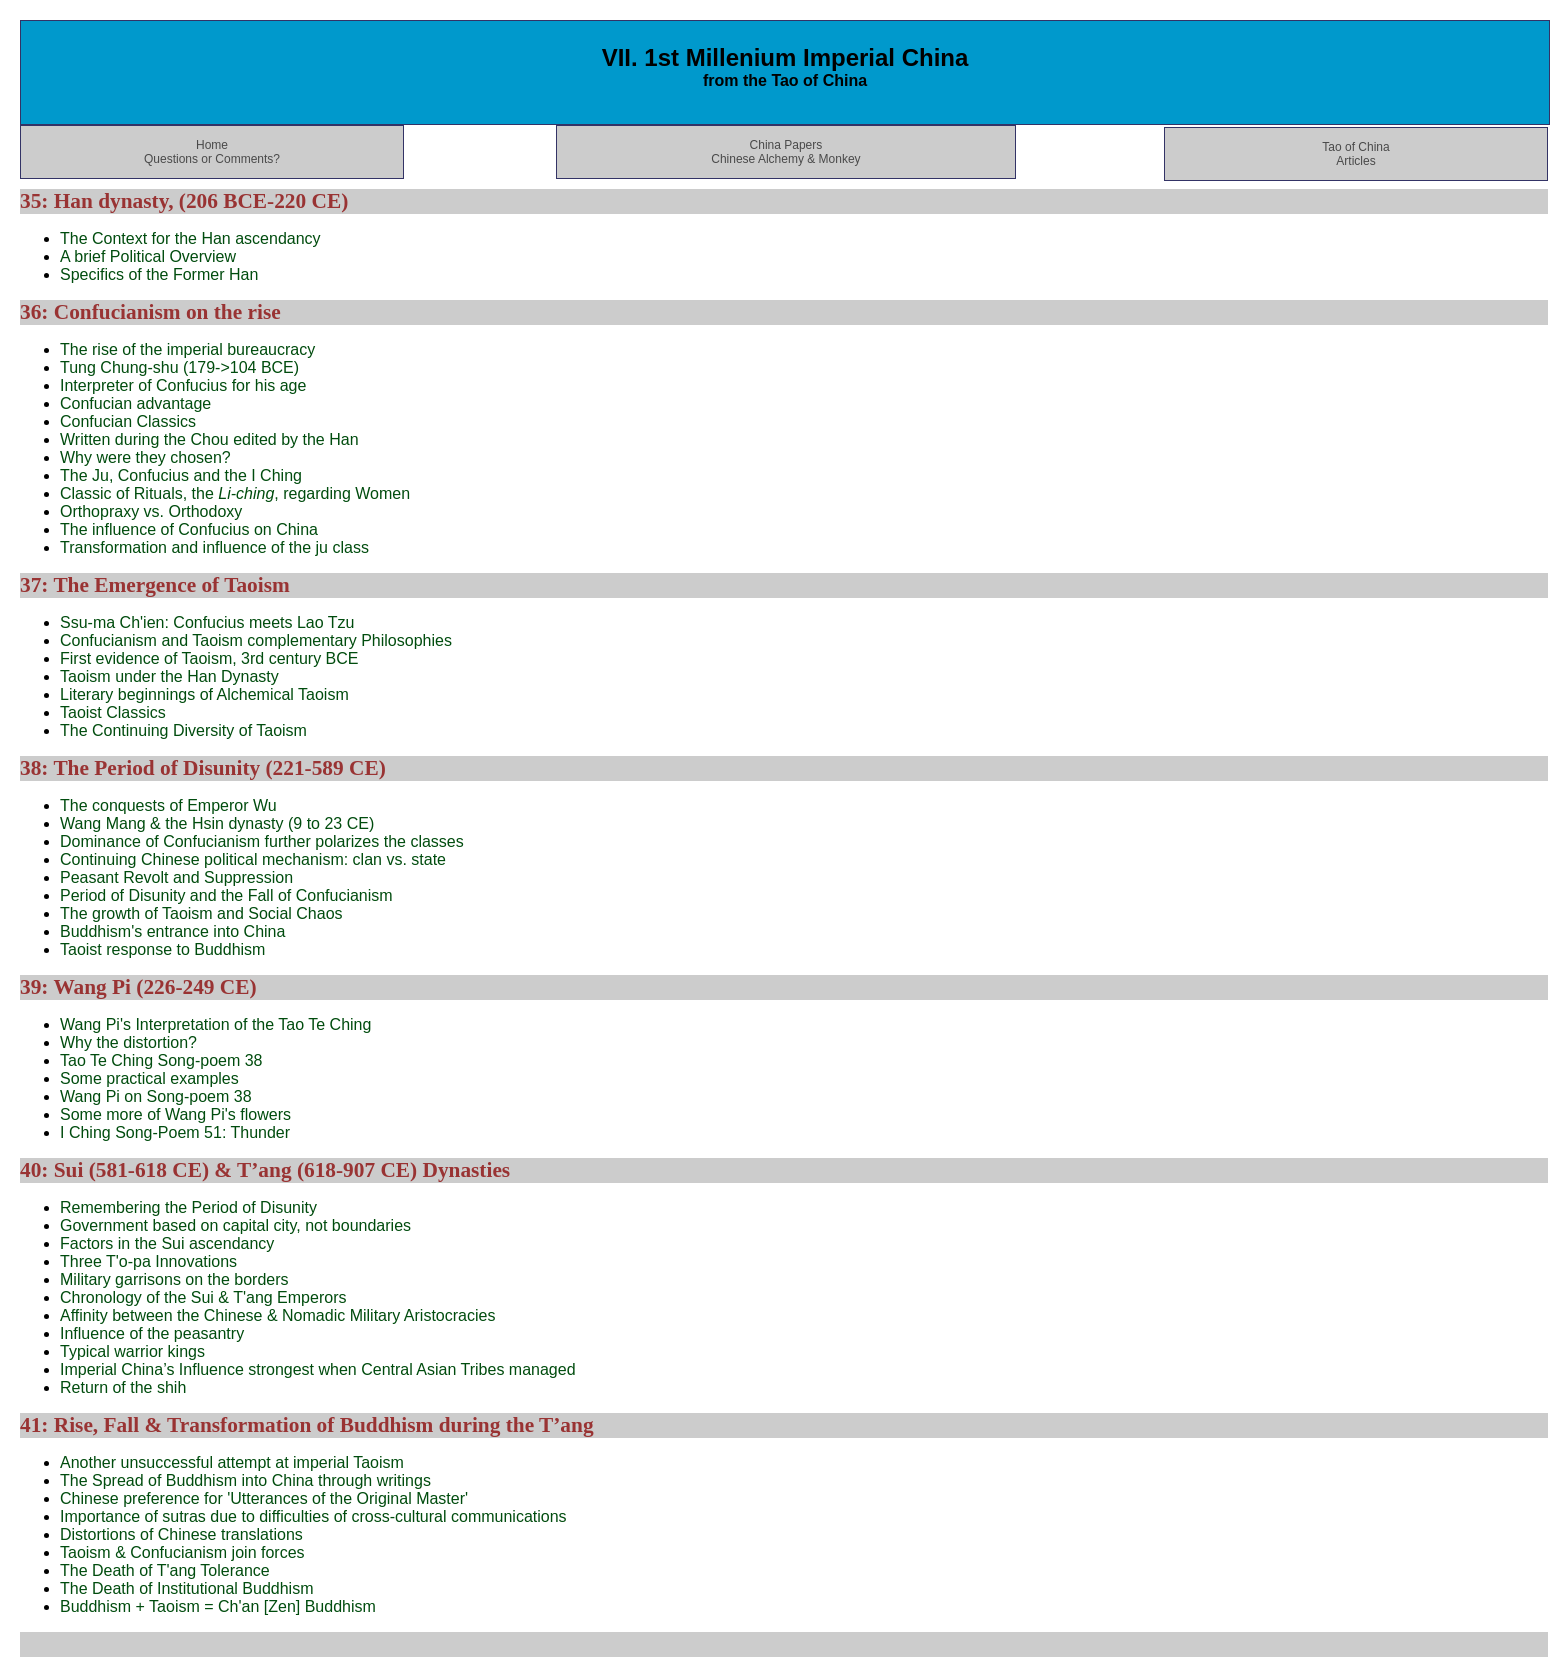 Image resolution: width=1568 pixels, height=1665 pixels. I want to click on Orthopraxy vs. Orthodoxy, so click(151, 511).